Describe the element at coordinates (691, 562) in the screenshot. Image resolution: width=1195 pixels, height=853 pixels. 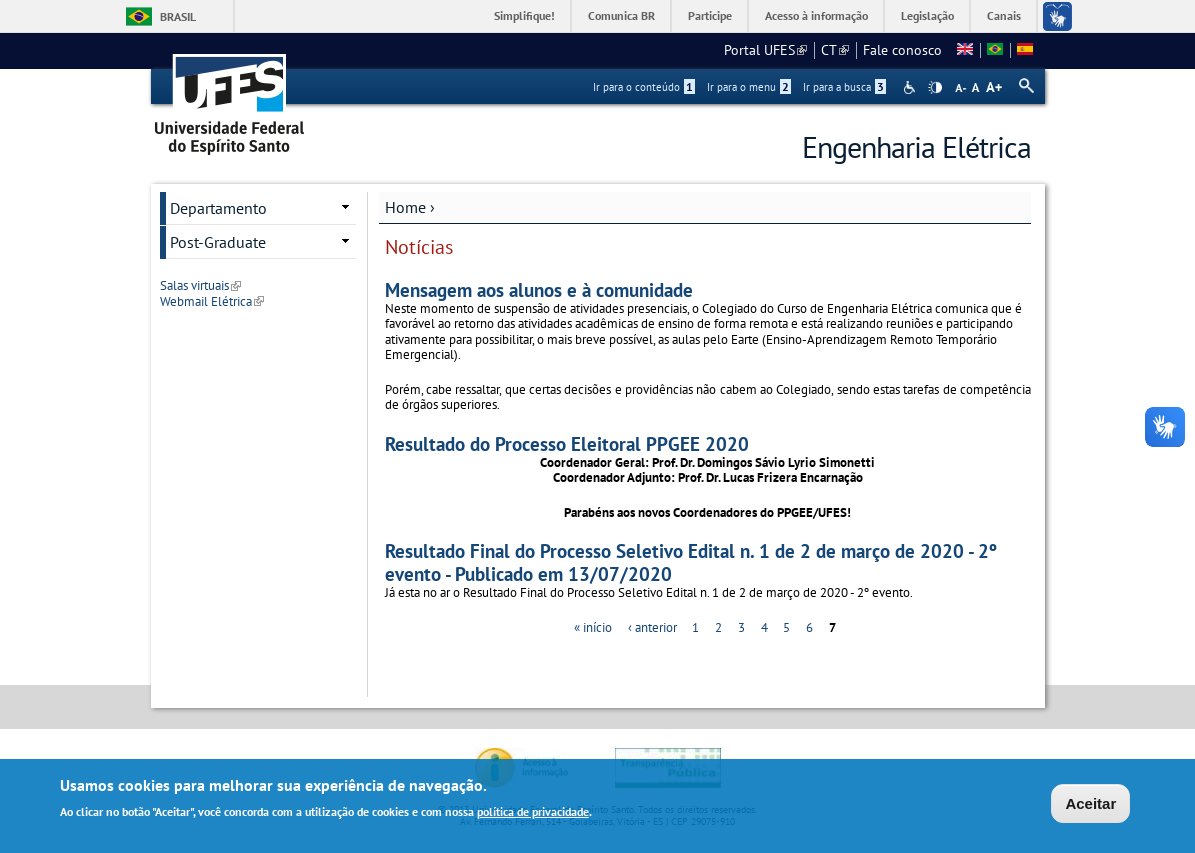
I see `Resultado Final do Processo Seletivo Edital n. 1 de 2 de março de 2020 - 2º evento - Publicado em 13/07/2020` at that location.